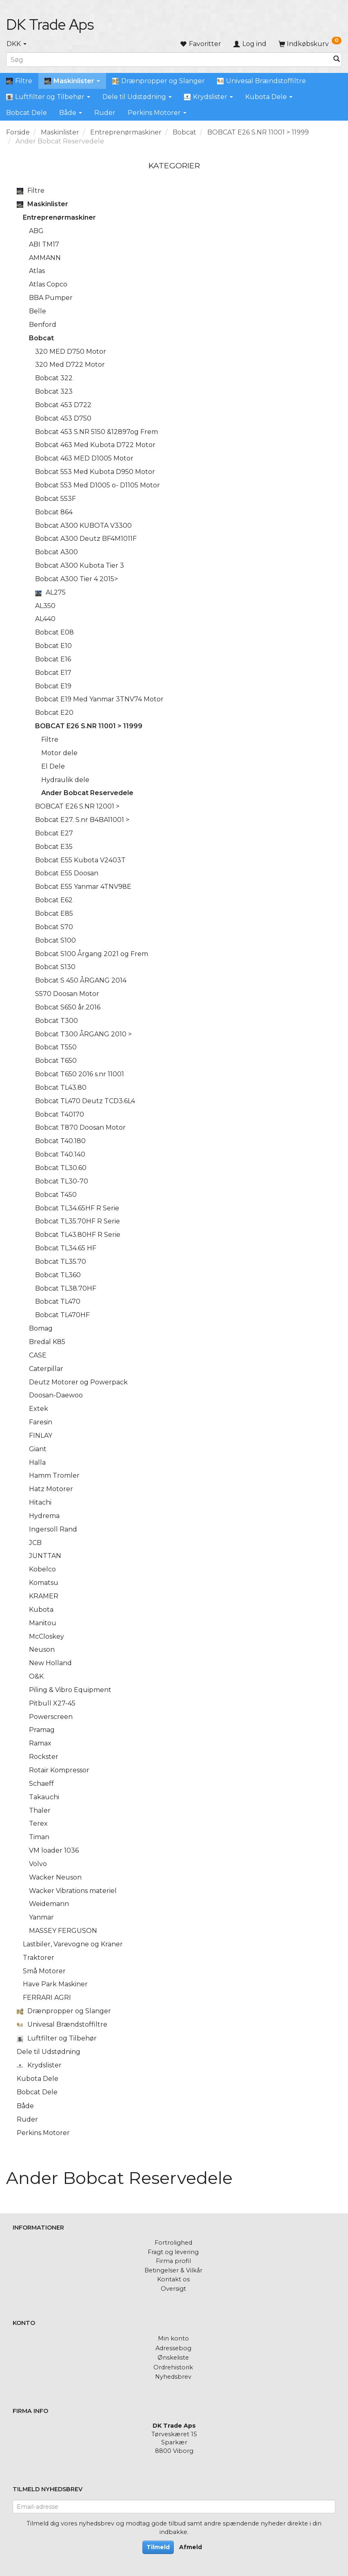 This screenshot has height=2576, width=348. Describe the element at coordinates (190, 2547) in the screenshot. I see `Afmeld` at that location.